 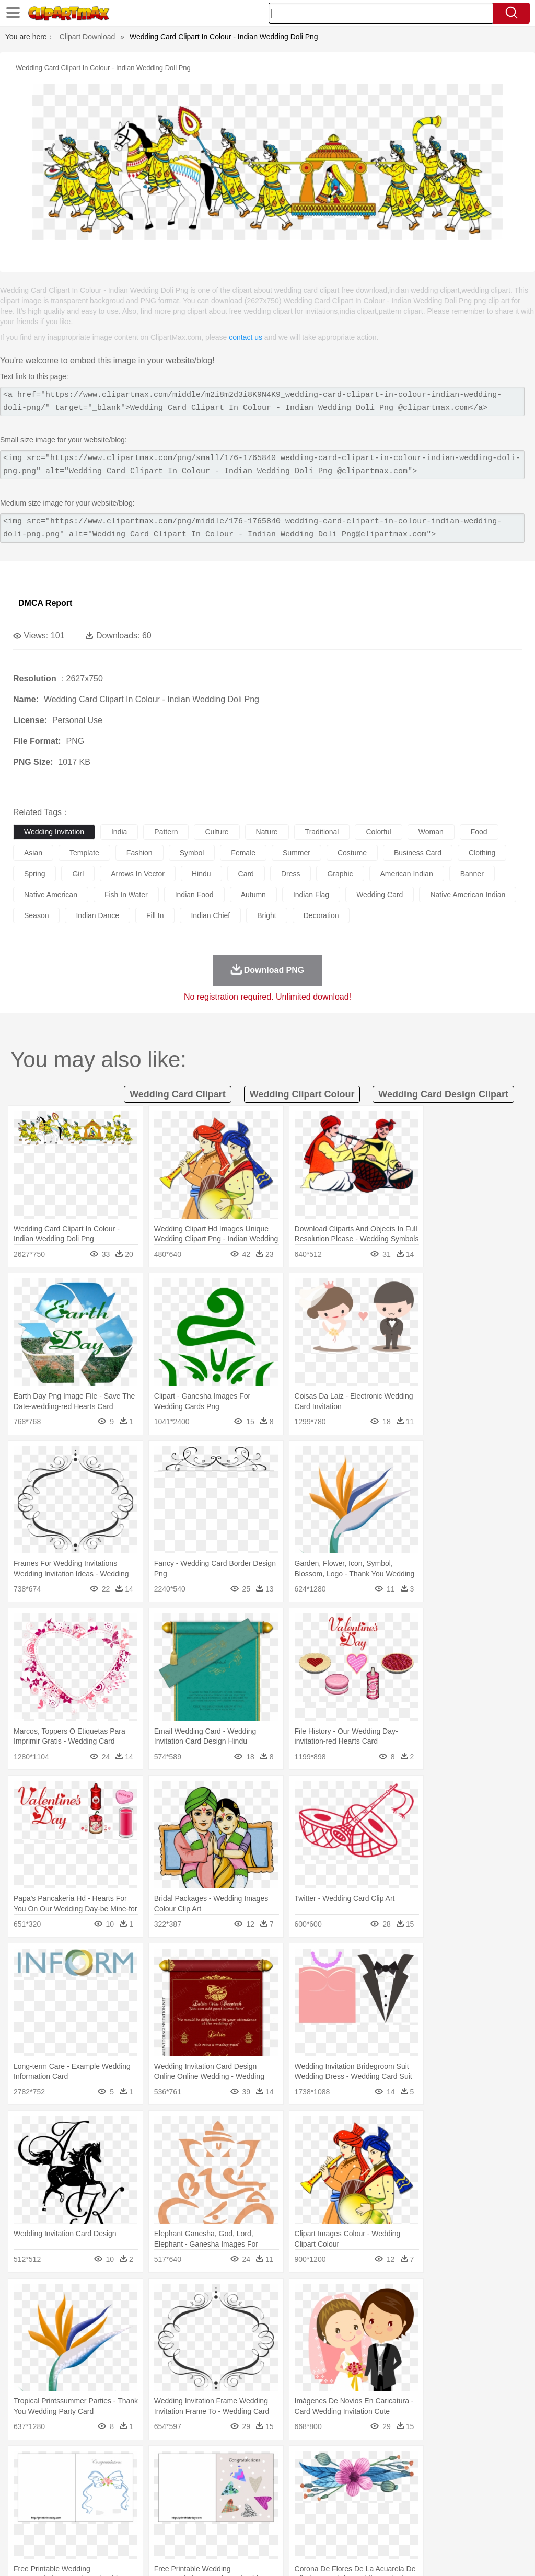 I want to click on Cooking, so click(x=458, y=2527).